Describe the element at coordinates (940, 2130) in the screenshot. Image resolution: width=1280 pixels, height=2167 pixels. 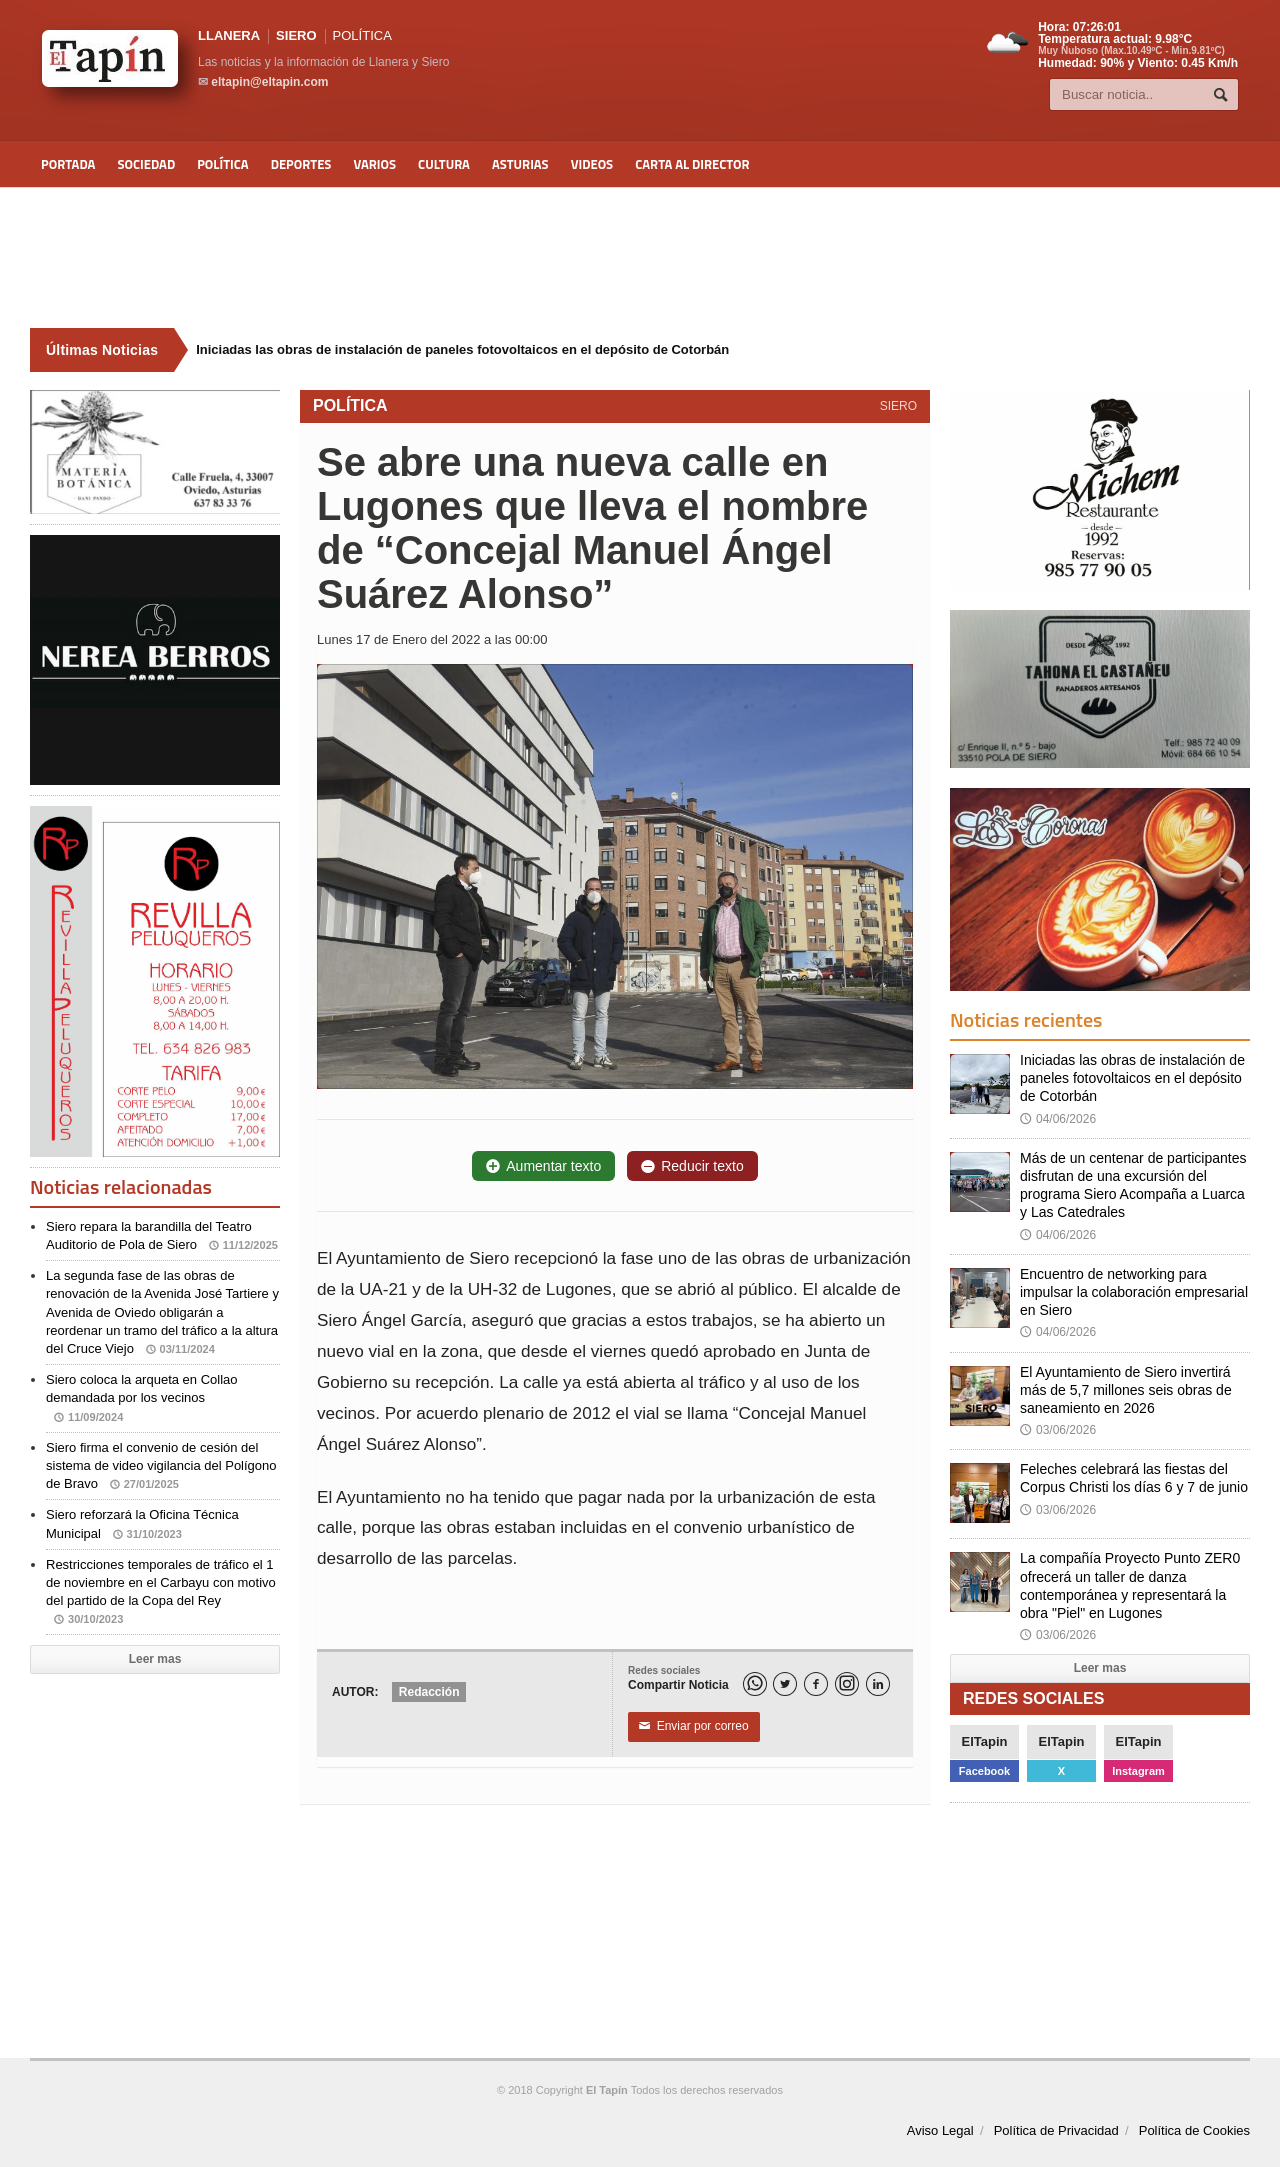
I see `Aviso Legal` at that location.